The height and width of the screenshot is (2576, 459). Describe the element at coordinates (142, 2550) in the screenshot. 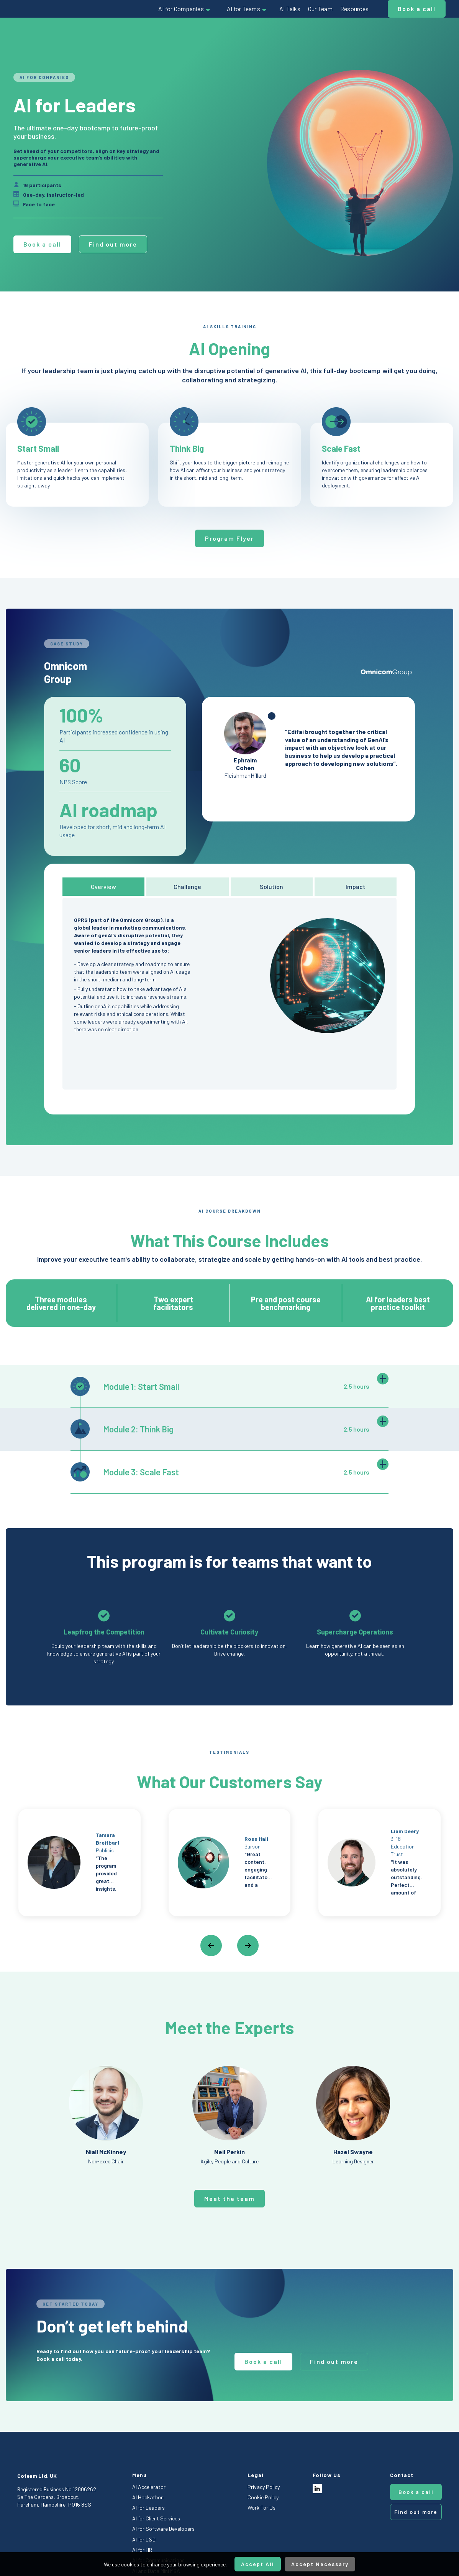

I see `AI for HR` at that location.